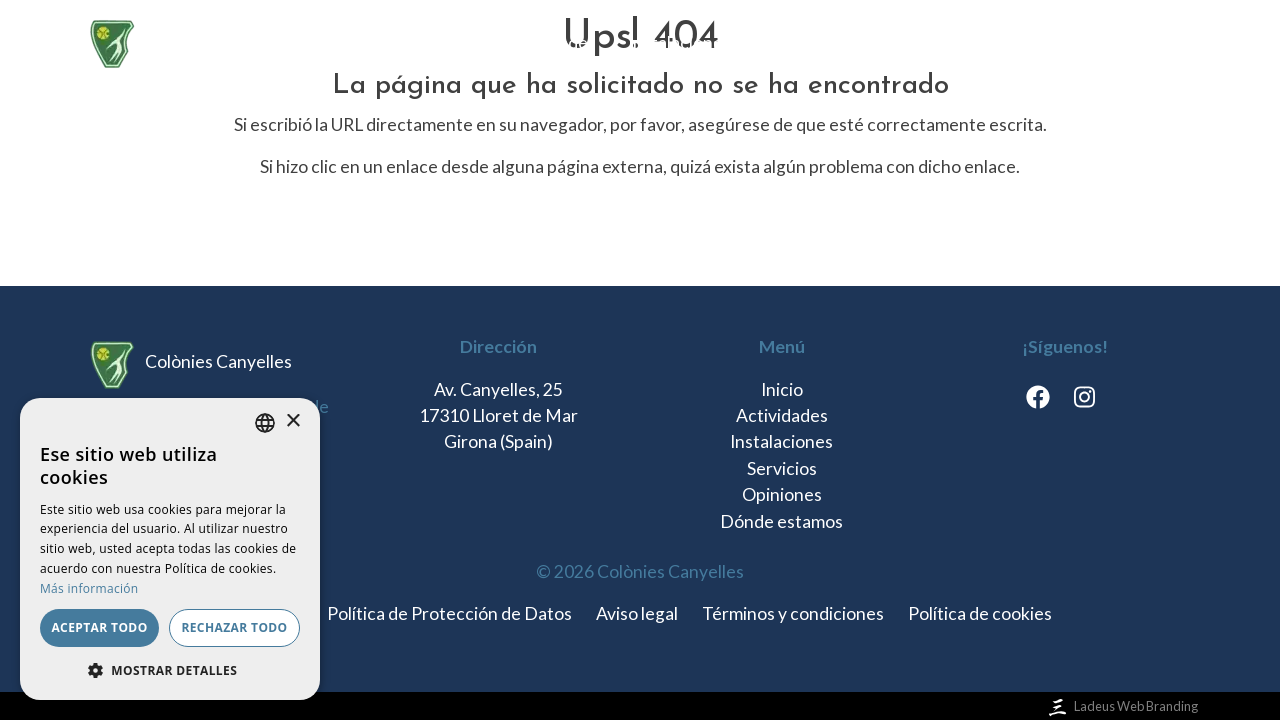  Describe the element at coordinates (292, 421) in the screenshot. I see `× [button]` at that location.